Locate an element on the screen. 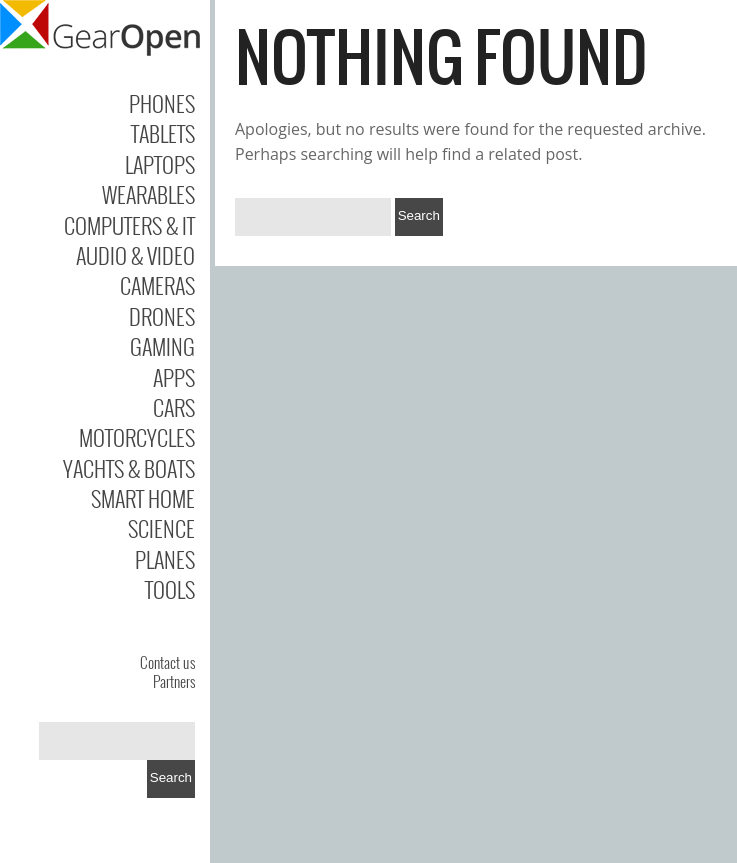 The height and width of the screenshot is (863, 737). Cameras is located at coordinates (157, 285).